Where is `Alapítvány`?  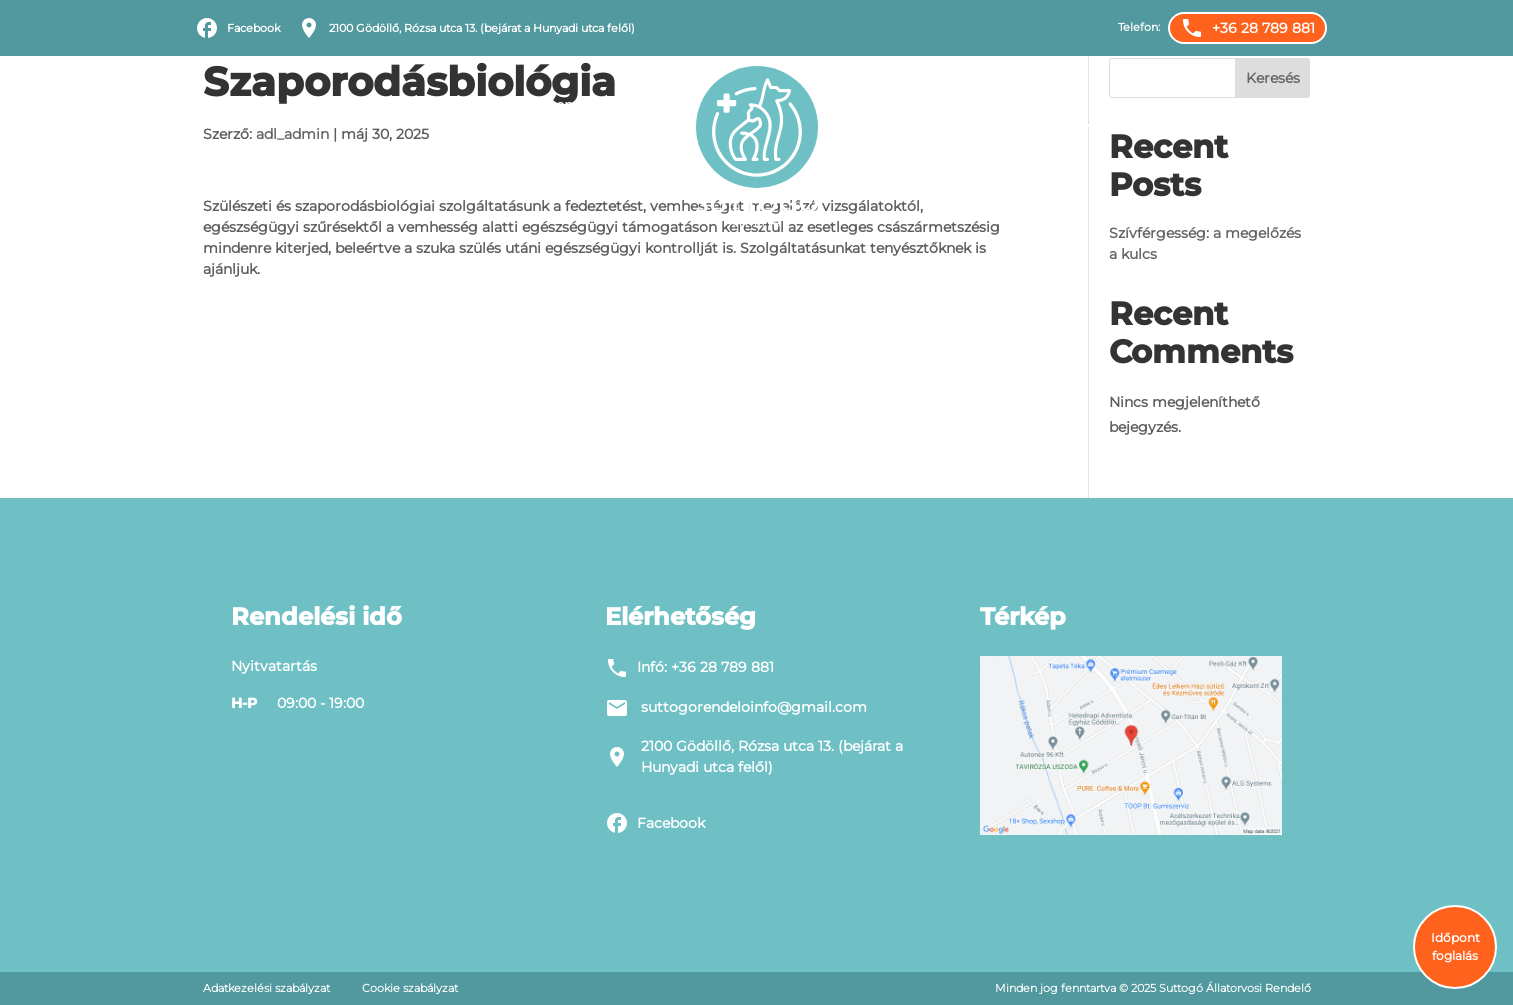 Alapítvány is located at coordinates (1274, 105).